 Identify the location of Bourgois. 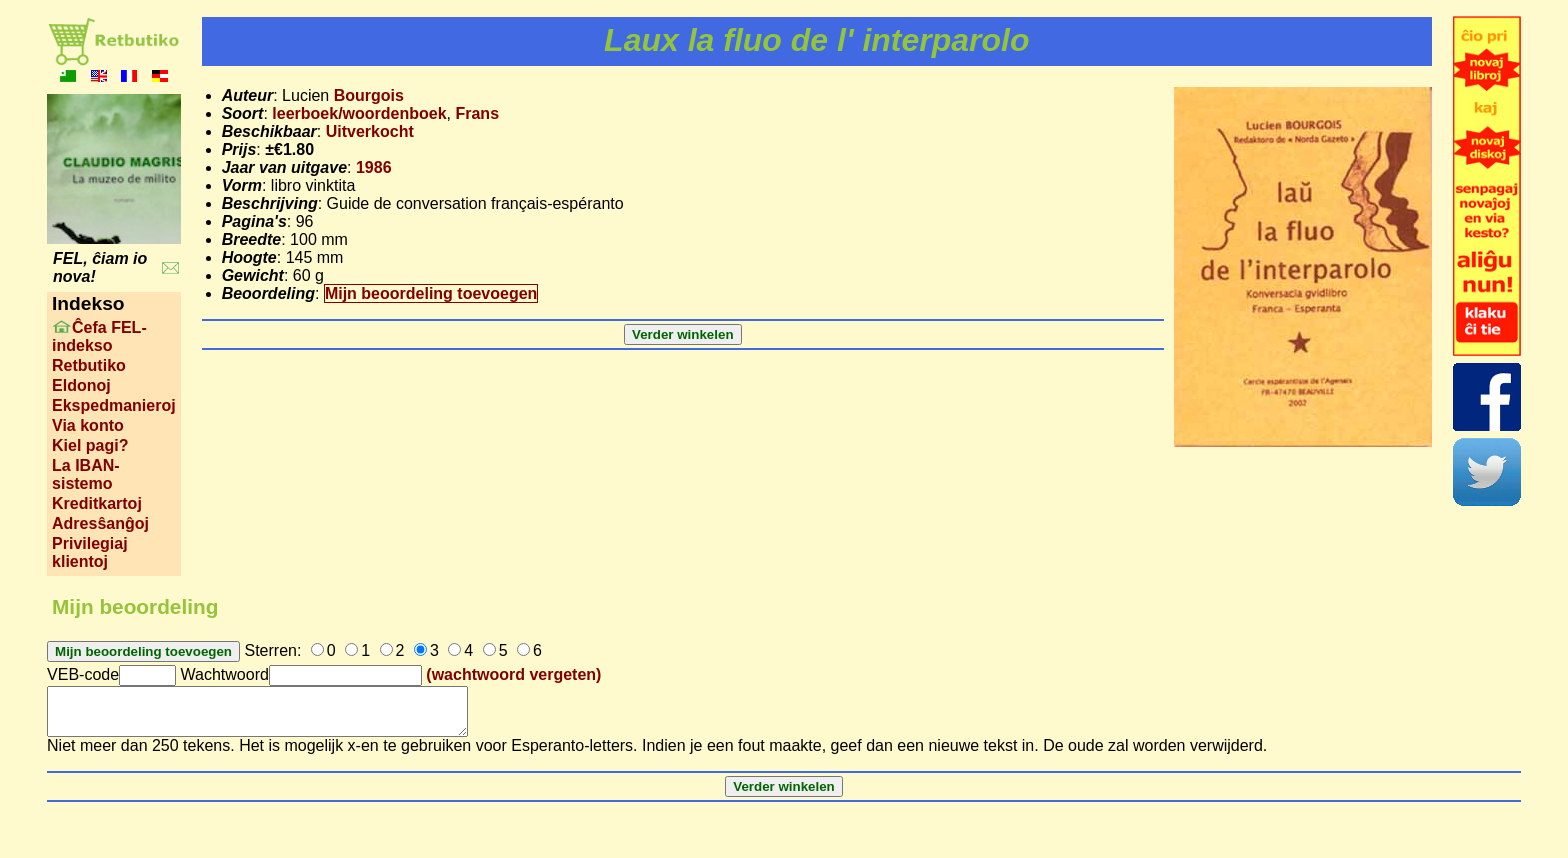
(369, 95).